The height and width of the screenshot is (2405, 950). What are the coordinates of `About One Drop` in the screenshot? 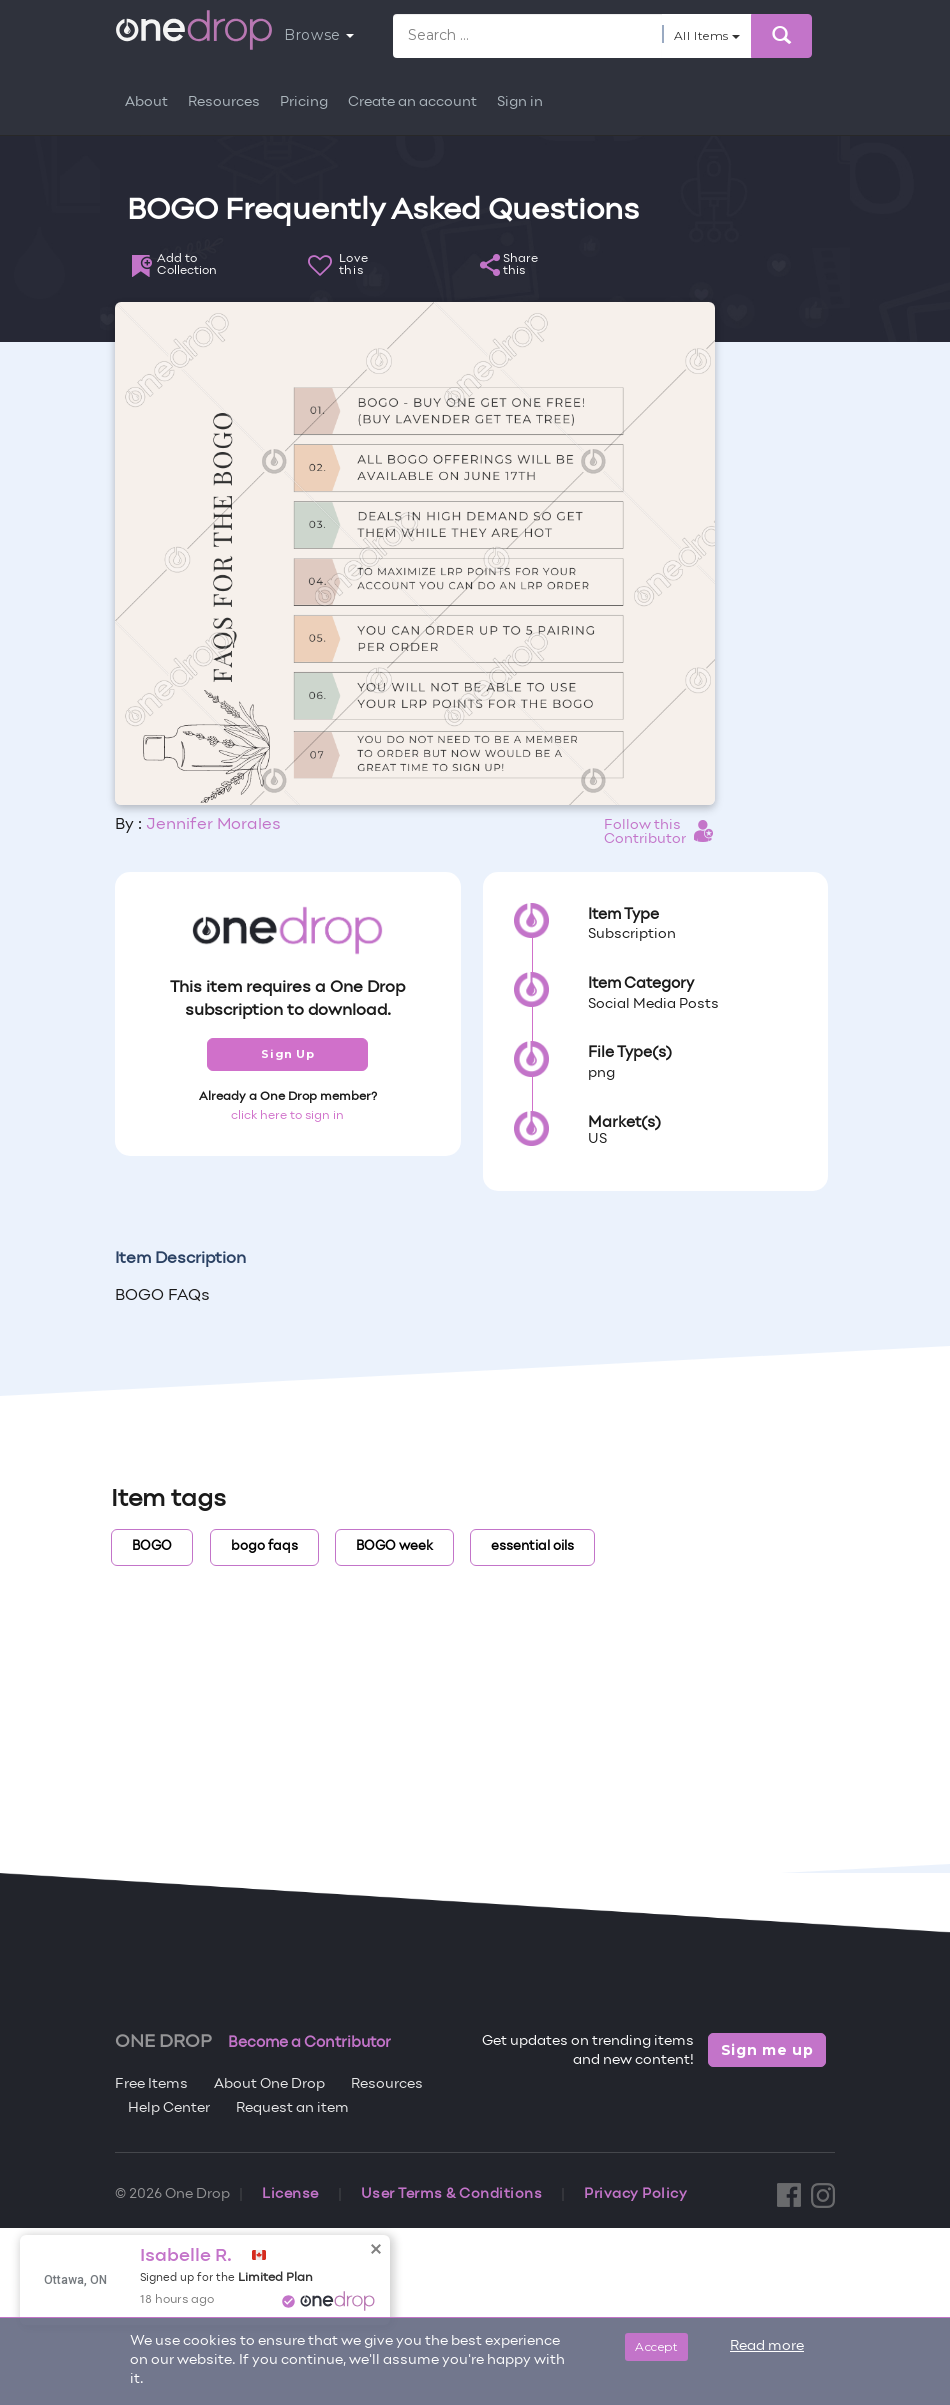 It's located at (269, 2084).